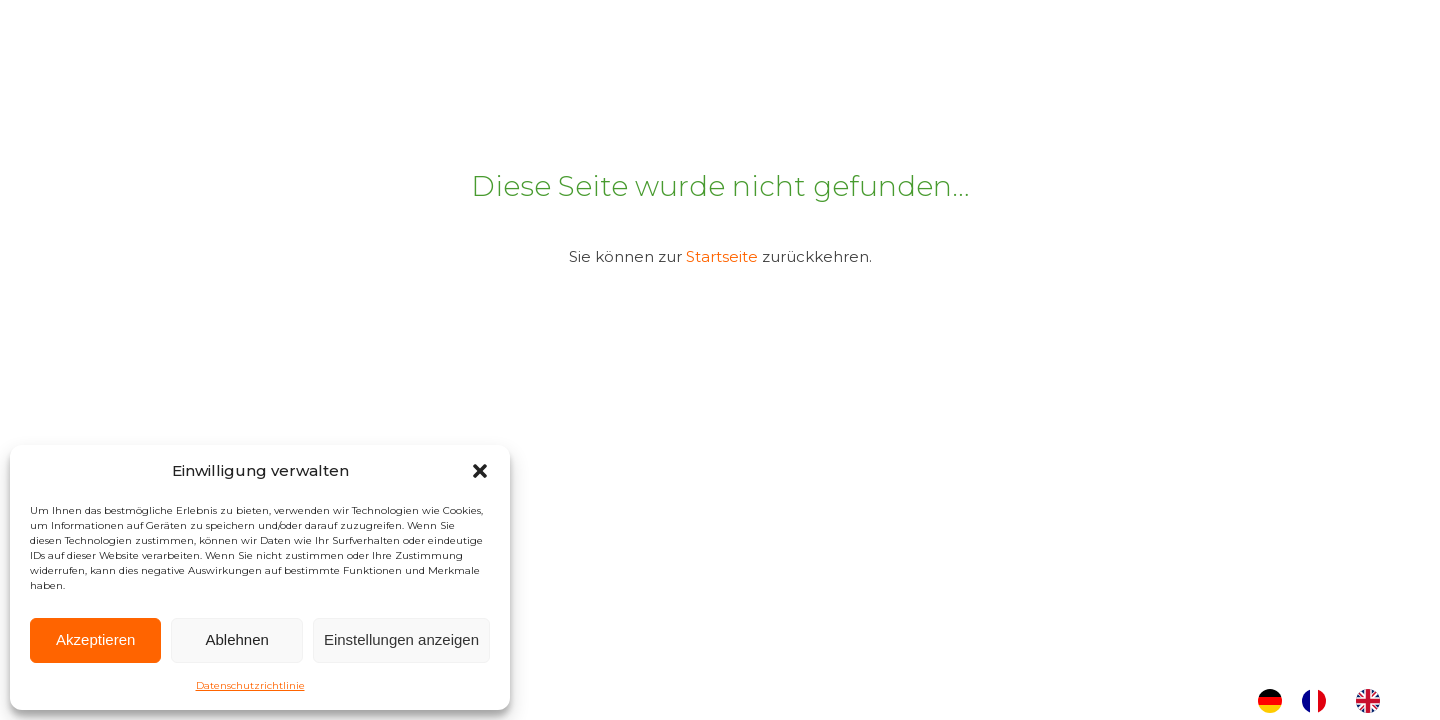 This screenshot has height=720, width=1440. What do you see at coordinates (95, 639) in the screenshot?
I see `Akzeptieren` at bounding box center [95, 639].